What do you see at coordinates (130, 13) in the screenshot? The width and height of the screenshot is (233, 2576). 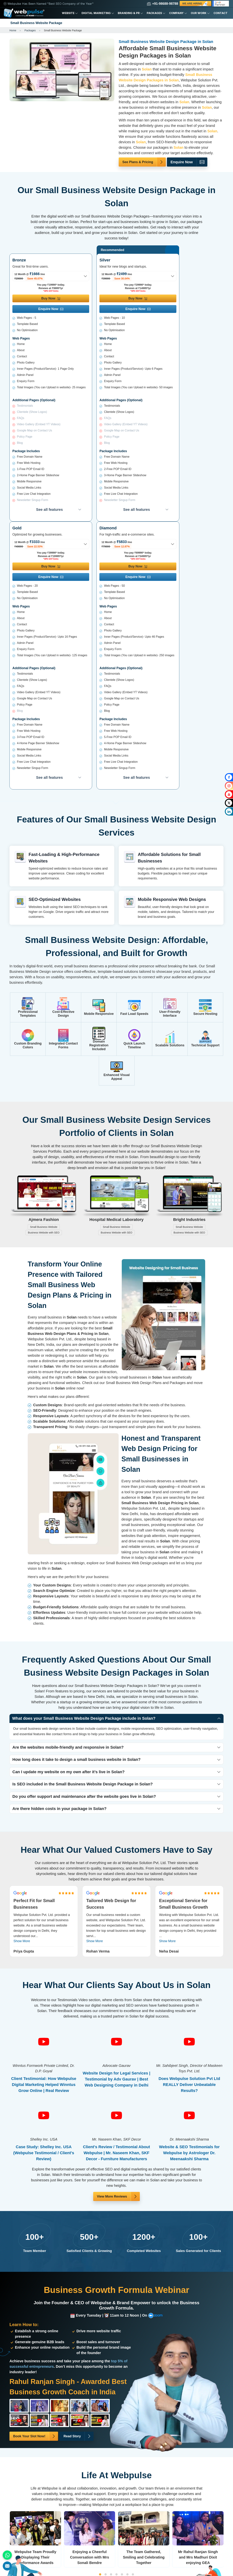 I see `Branding & PR` at bounding box center [130, 13].